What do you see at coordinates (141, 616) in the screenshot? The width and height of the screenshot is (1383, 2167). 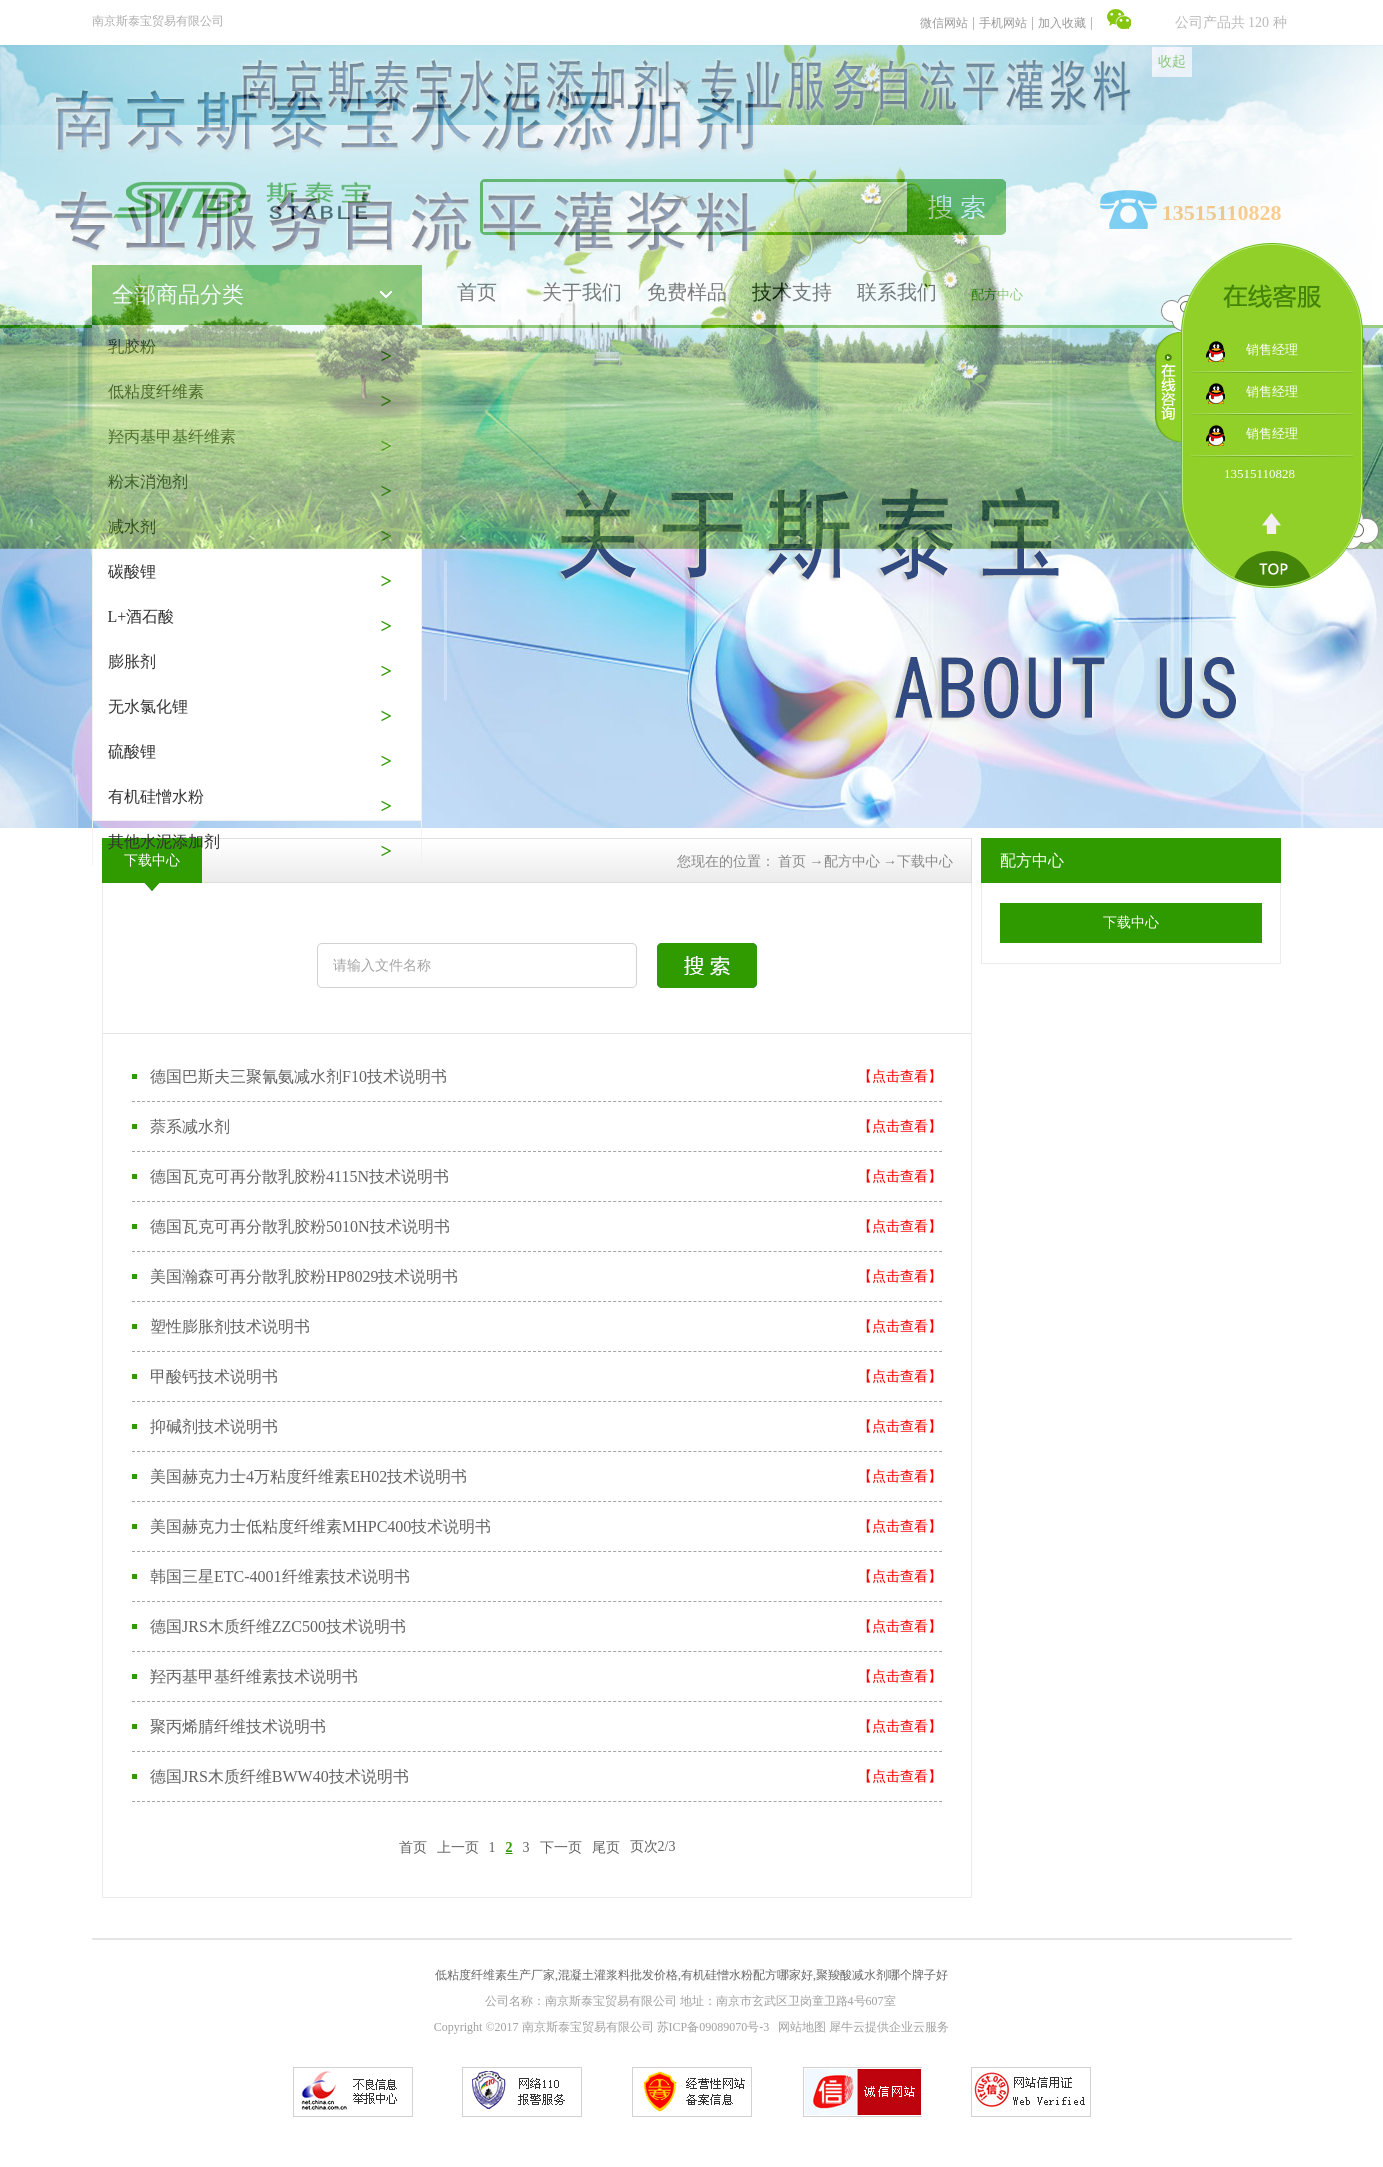 I see `L+酒石酸` at bounding box center [141, 616].